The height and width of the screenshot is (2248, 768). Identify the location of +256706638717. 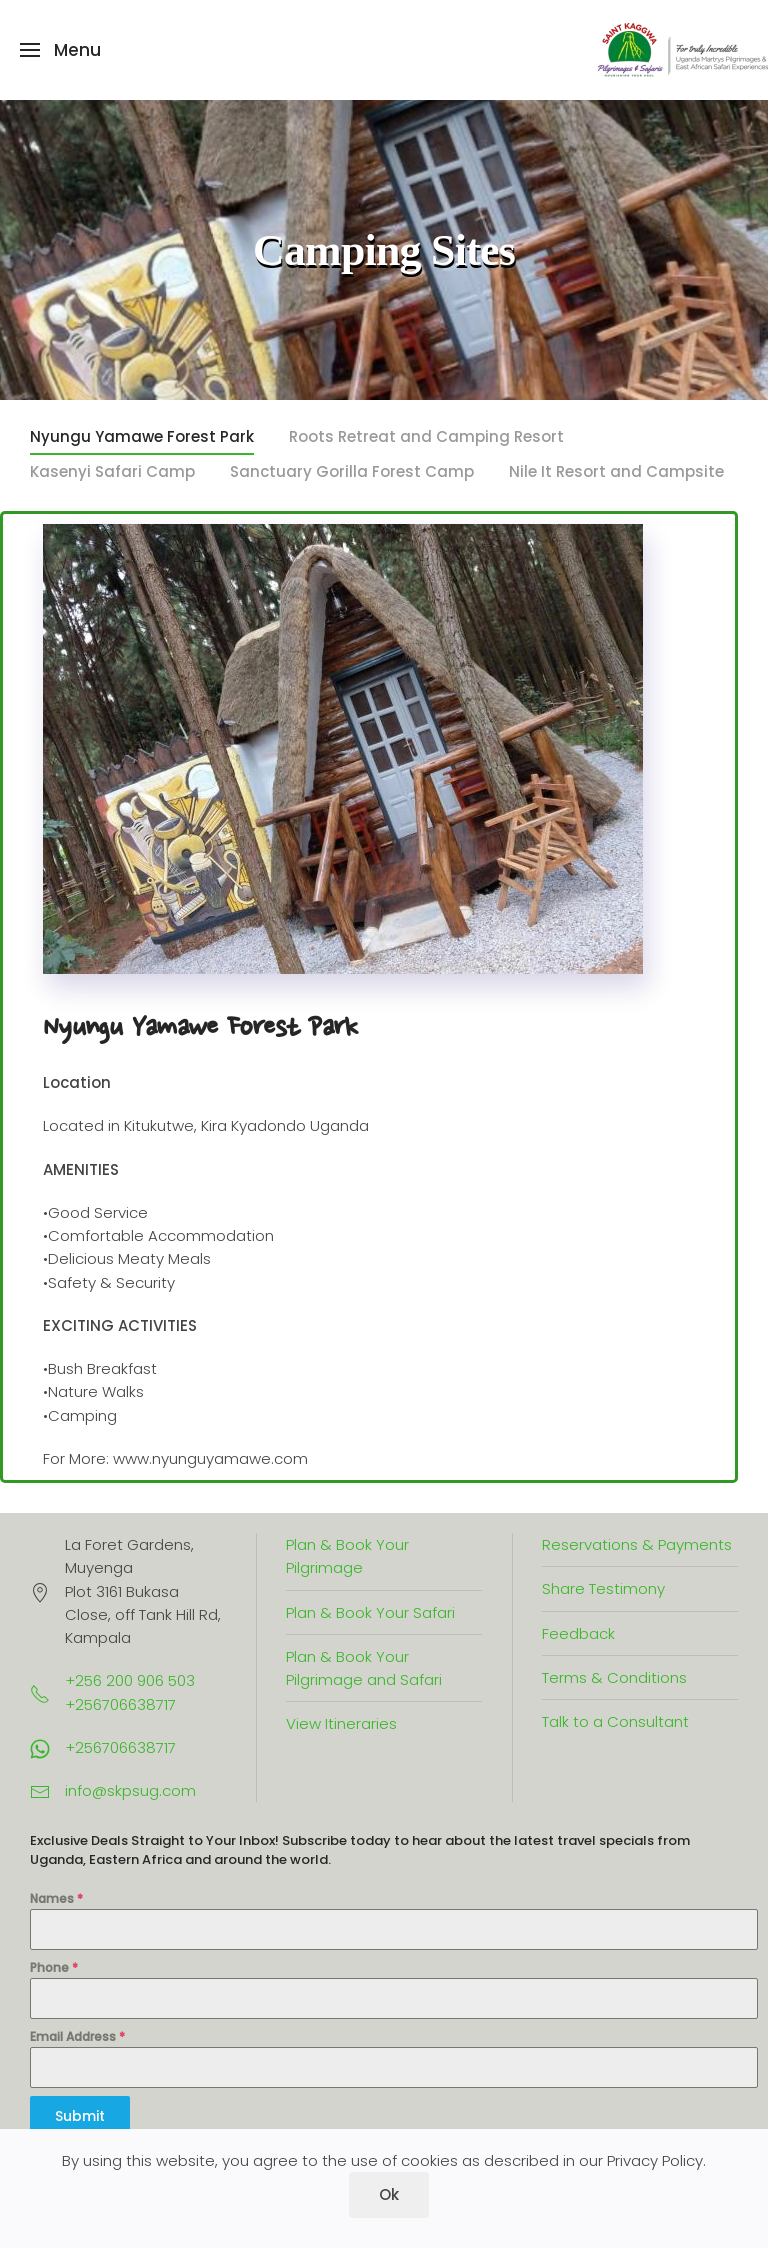
(120, 1747).